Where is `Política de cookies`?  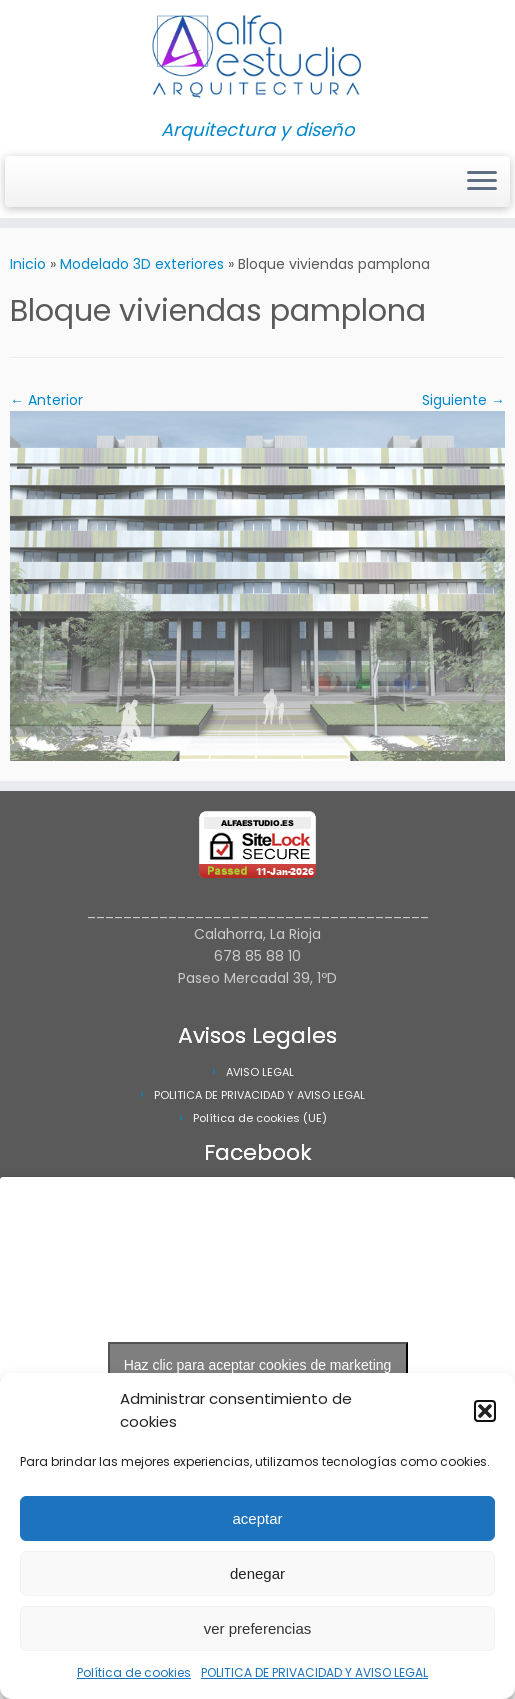 Política de cookies is located at coordinates (134, 1672).